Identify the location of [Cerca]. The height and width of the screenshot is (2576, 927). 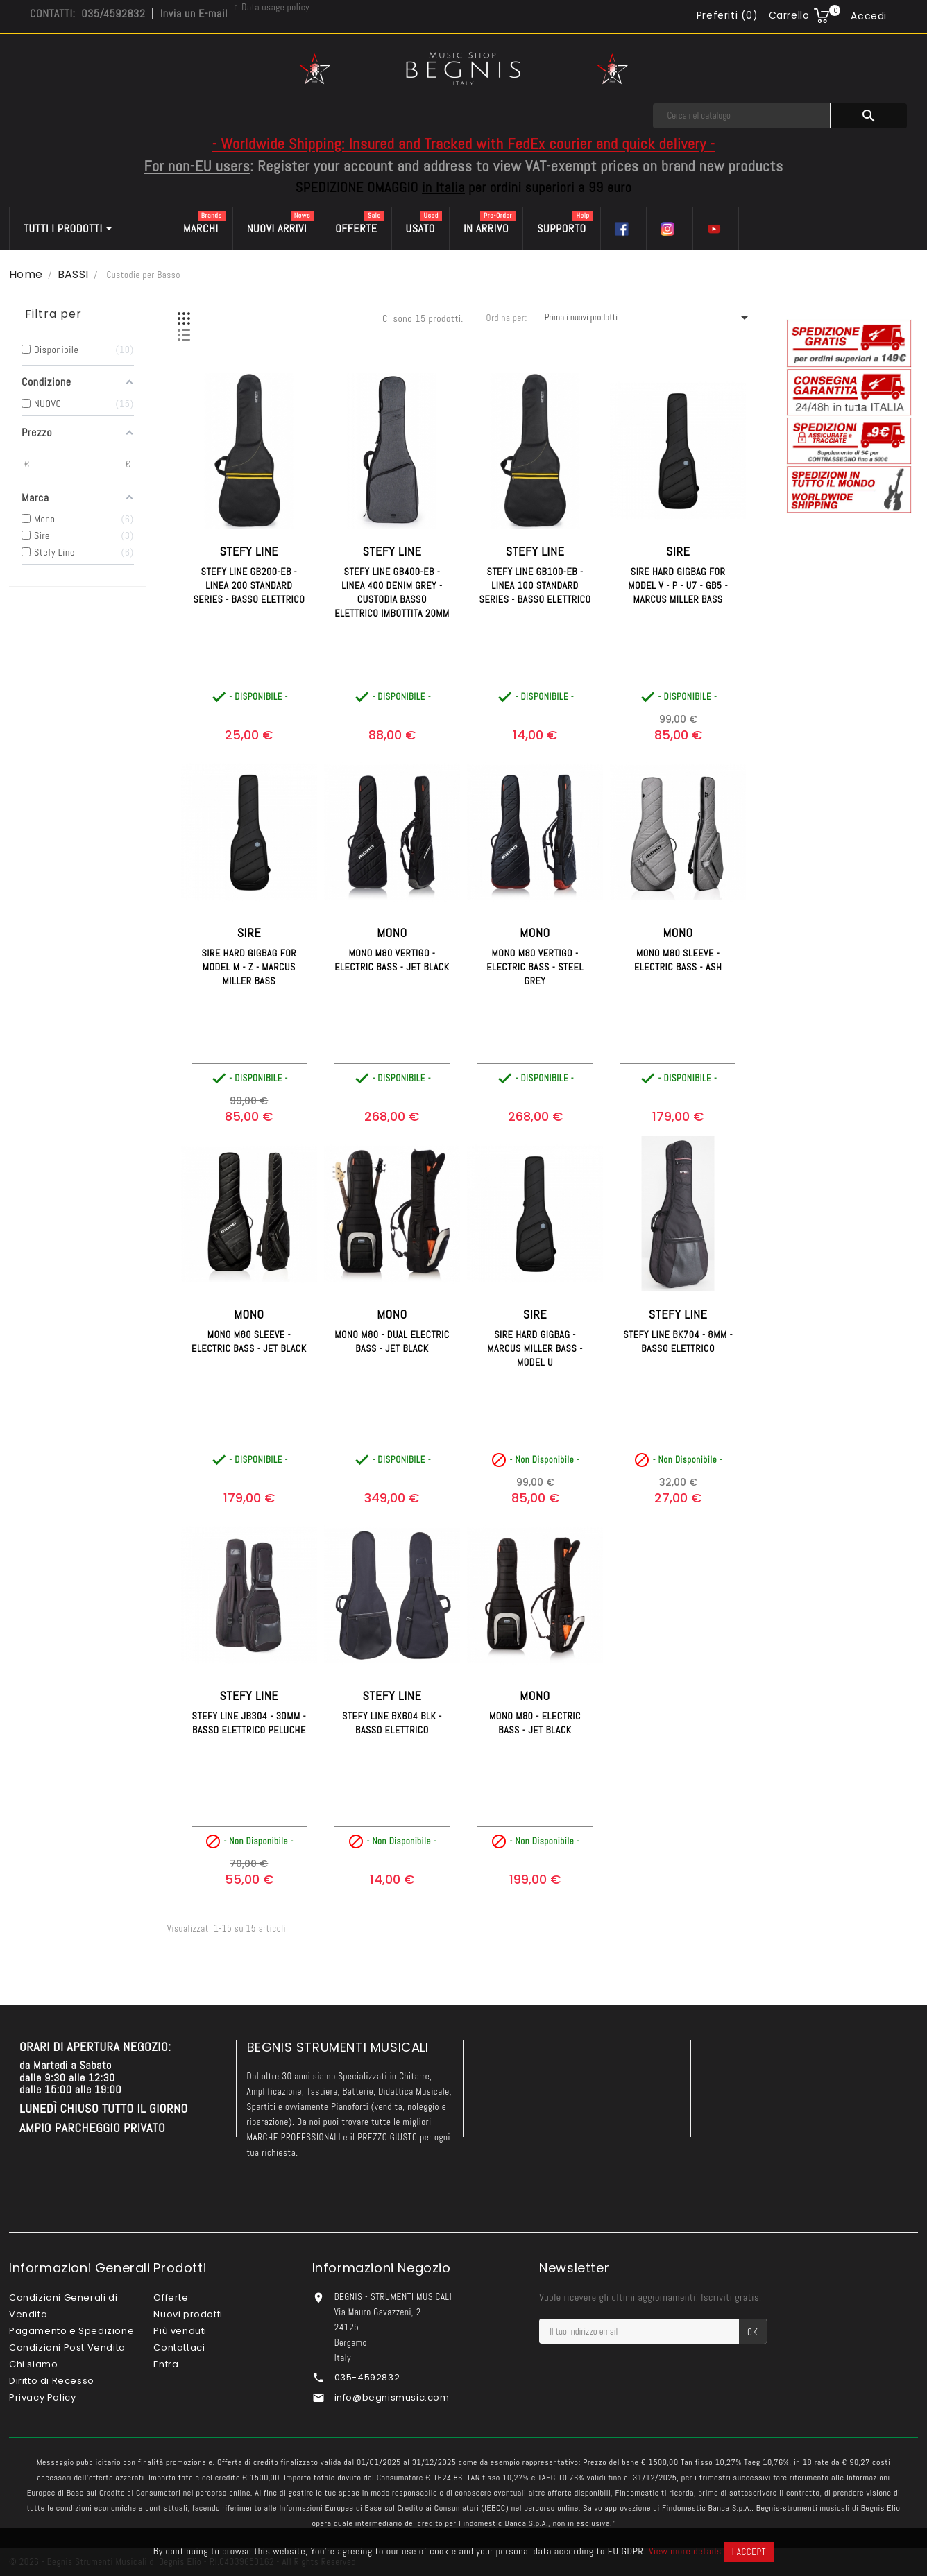
(742, 115).